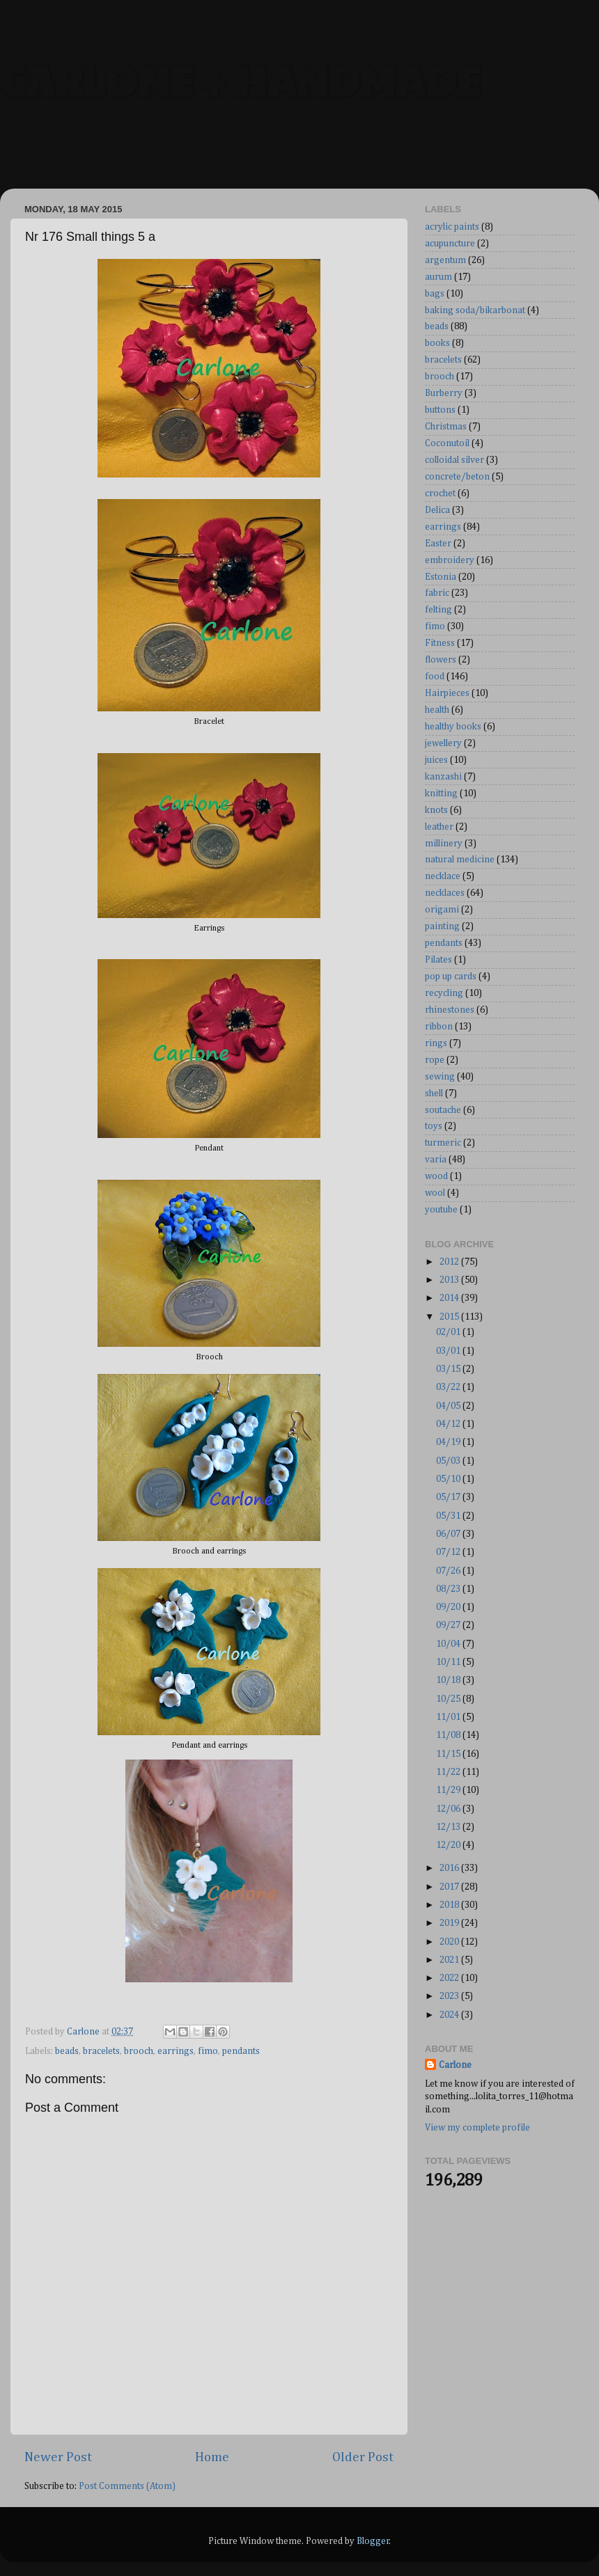 The image size is (599, 2576). What do you see at coordinates (101, 2051) in the screenshot?
I see `bracelets` at bounding box center [101, 2051].